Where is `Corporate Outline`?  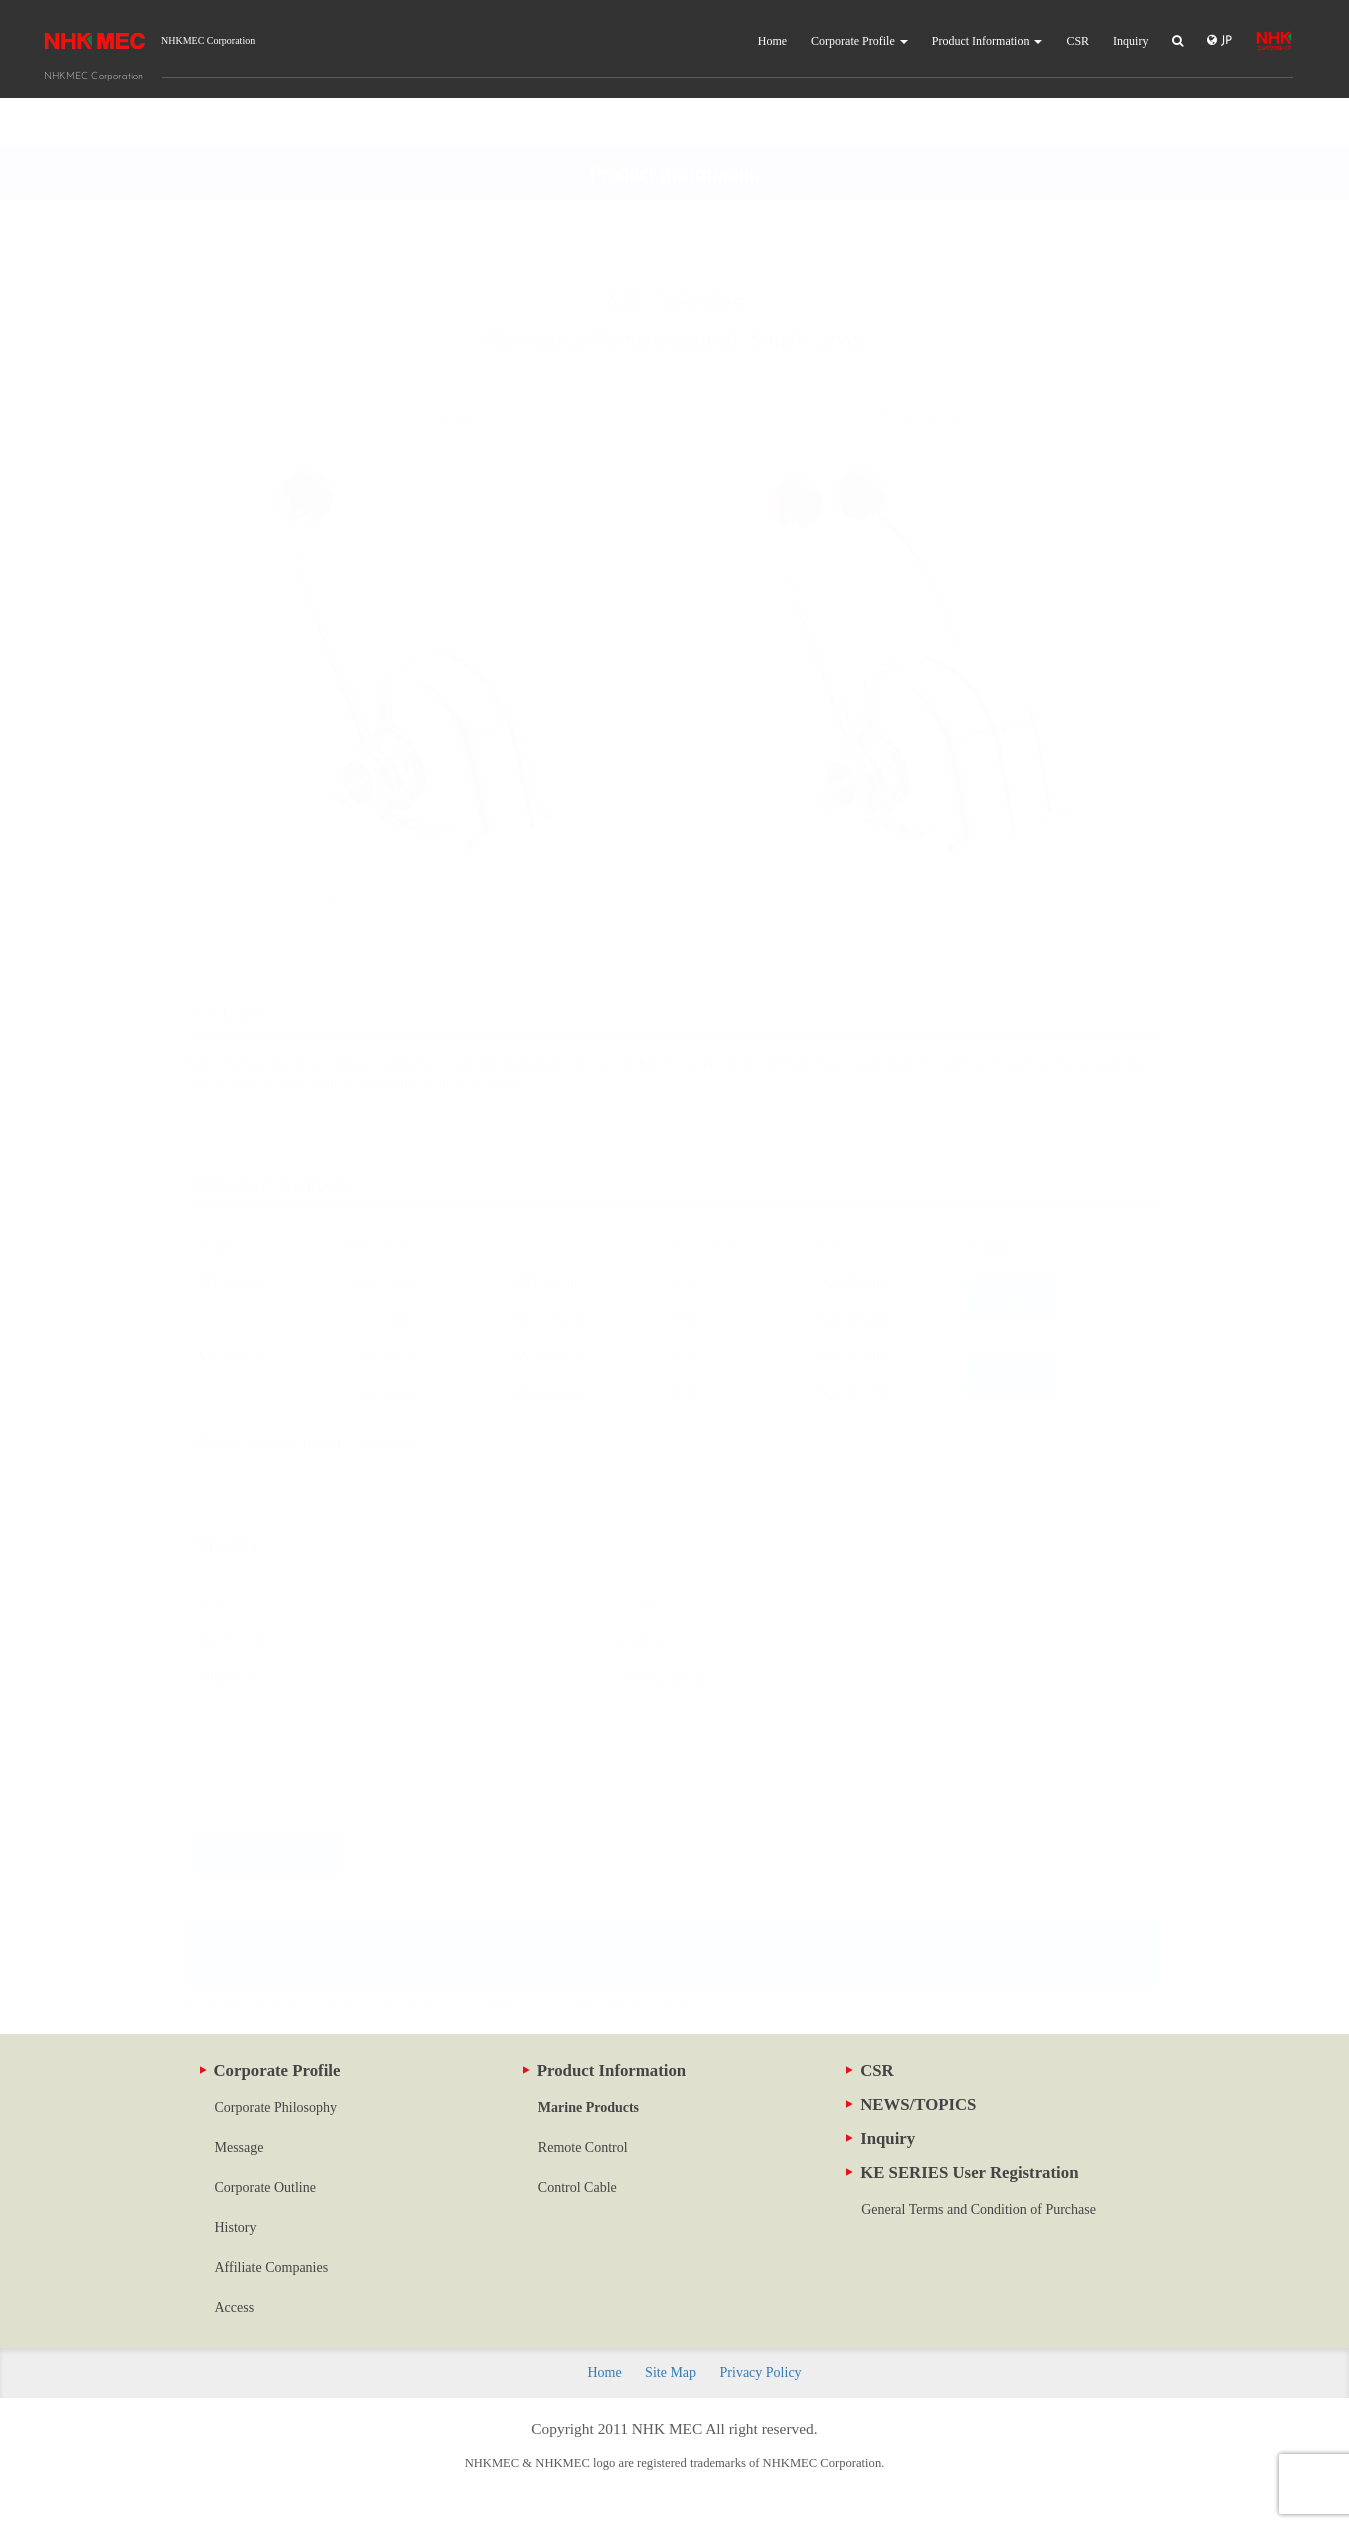
Corporate Outline is located at coordinates (265, 2187).